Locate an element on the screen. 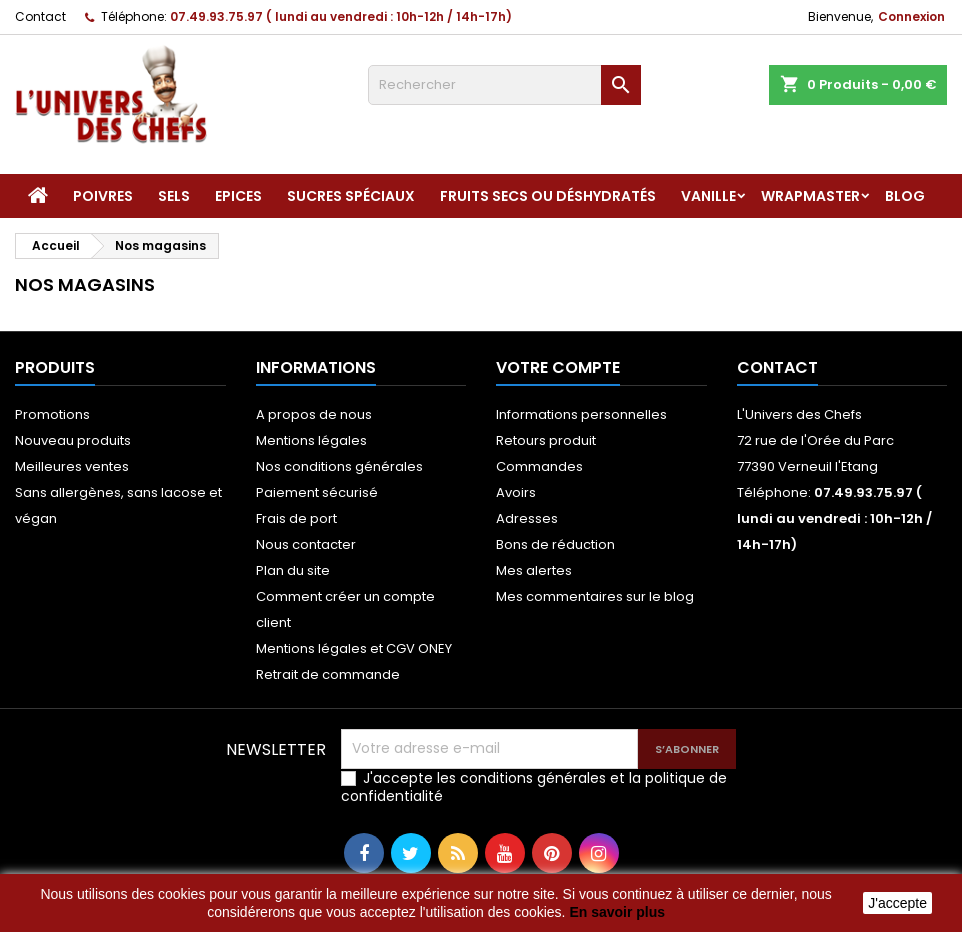  A propos de nous is located at coordinates (314, 414).